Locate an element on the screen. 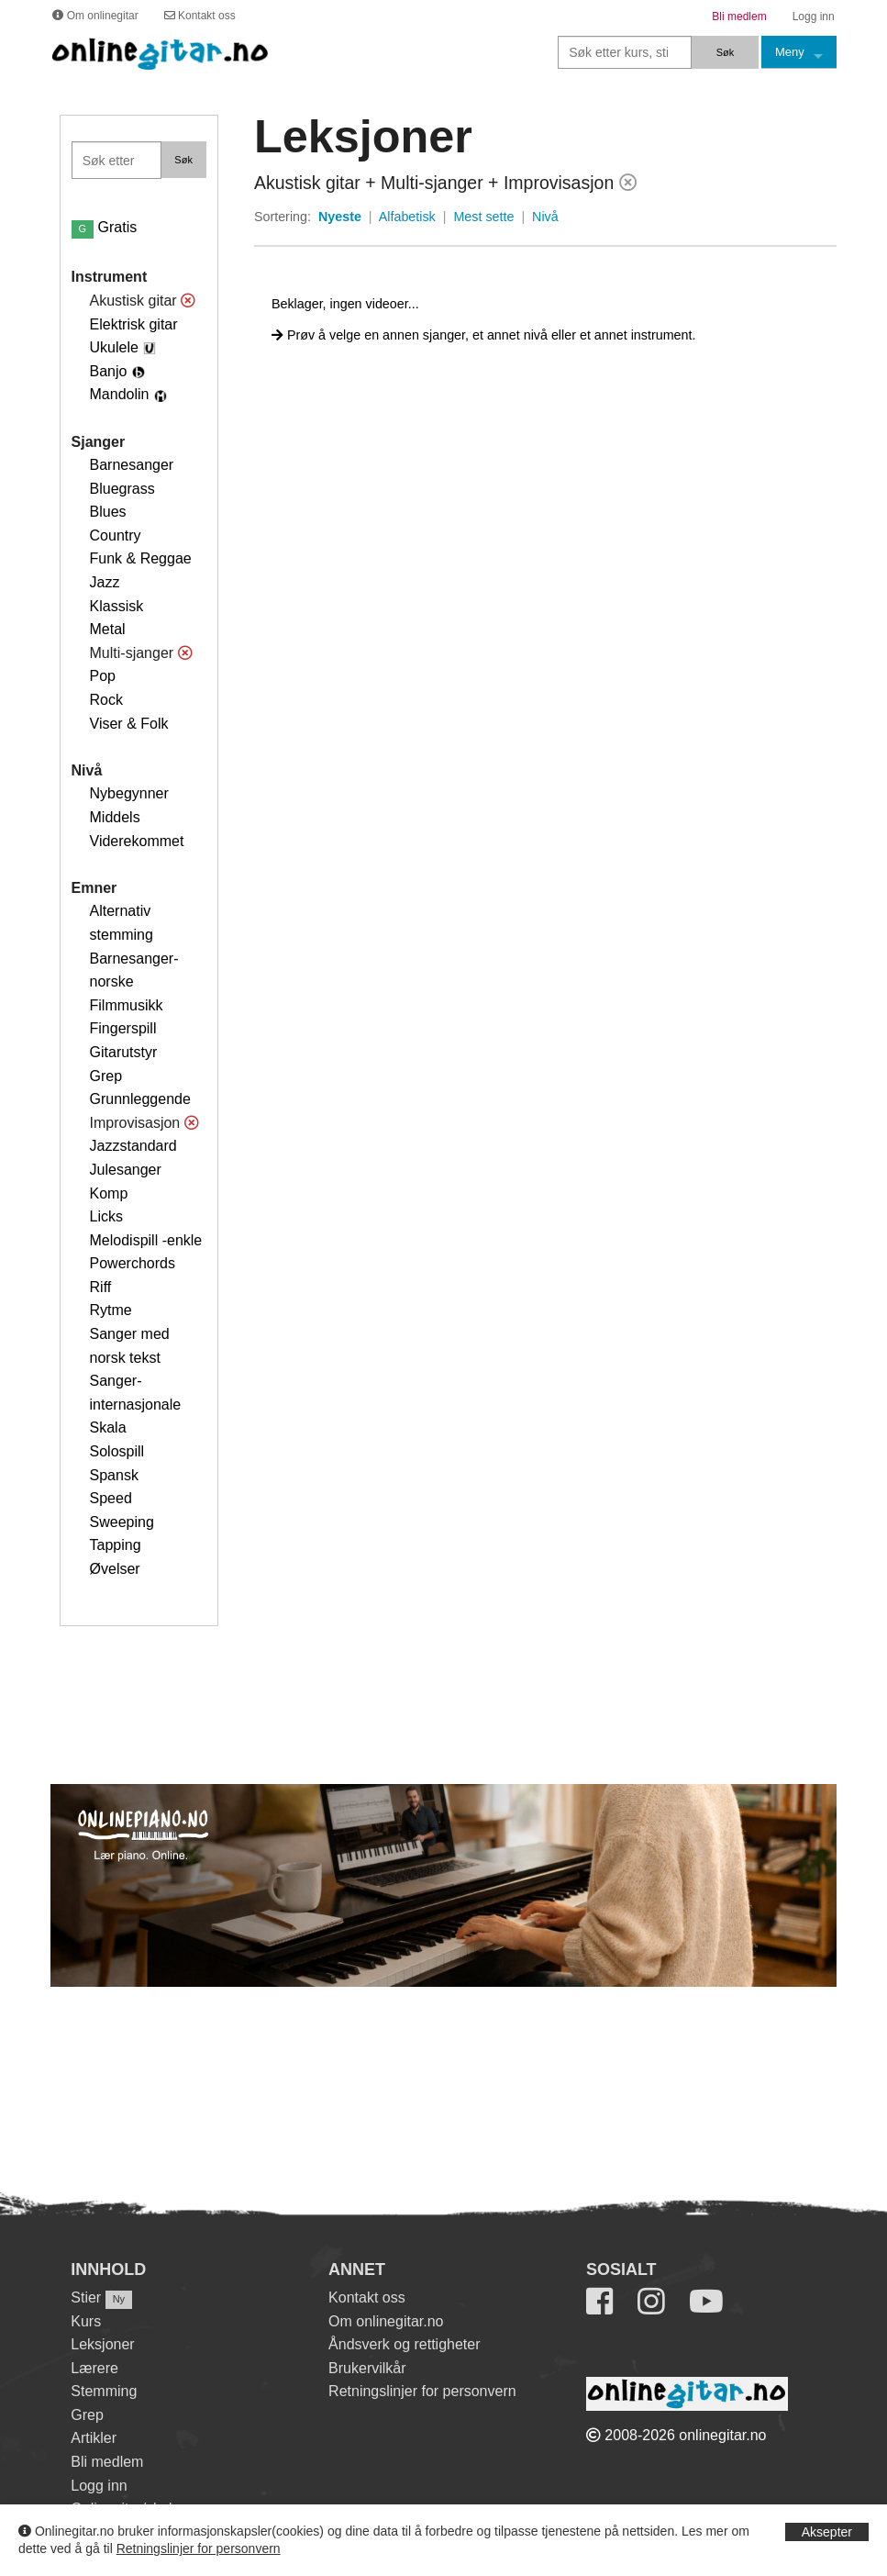  Brukervilkår is located at coordinates (366, 2368).